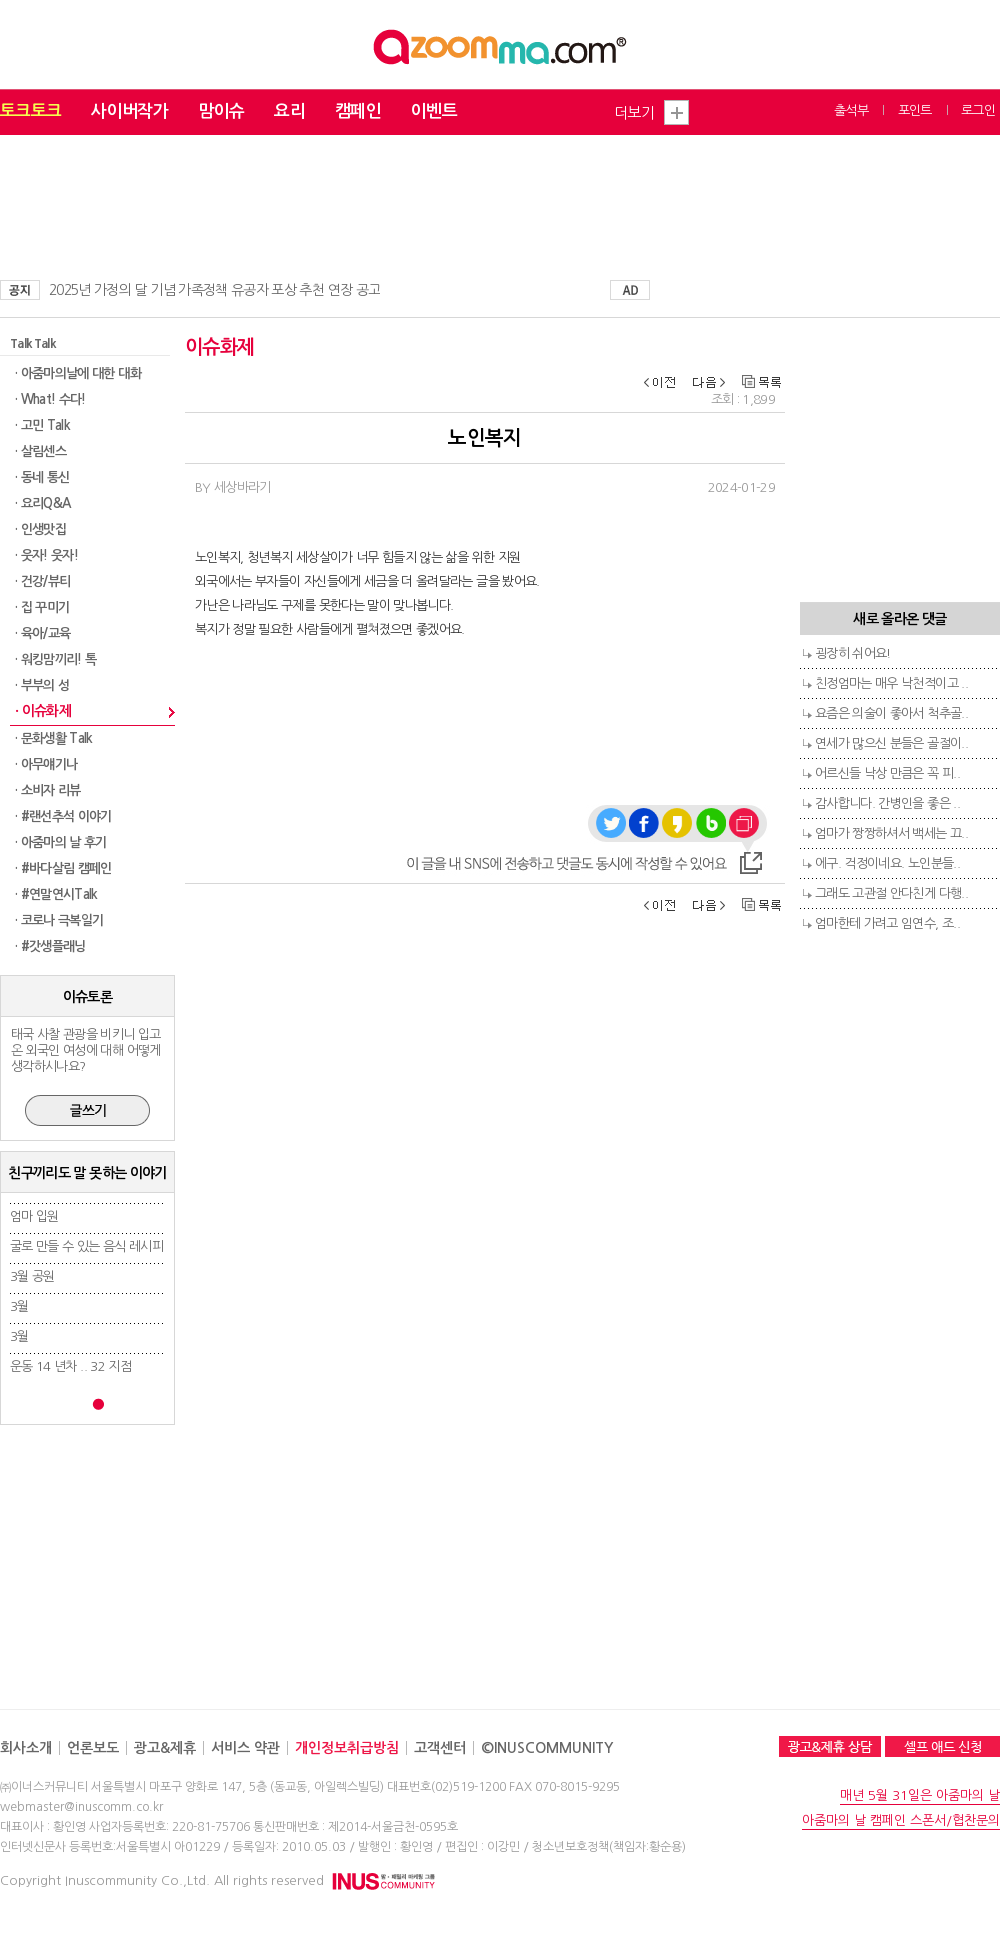  I want to click on · #연말연시Talk, so click(56, 894).